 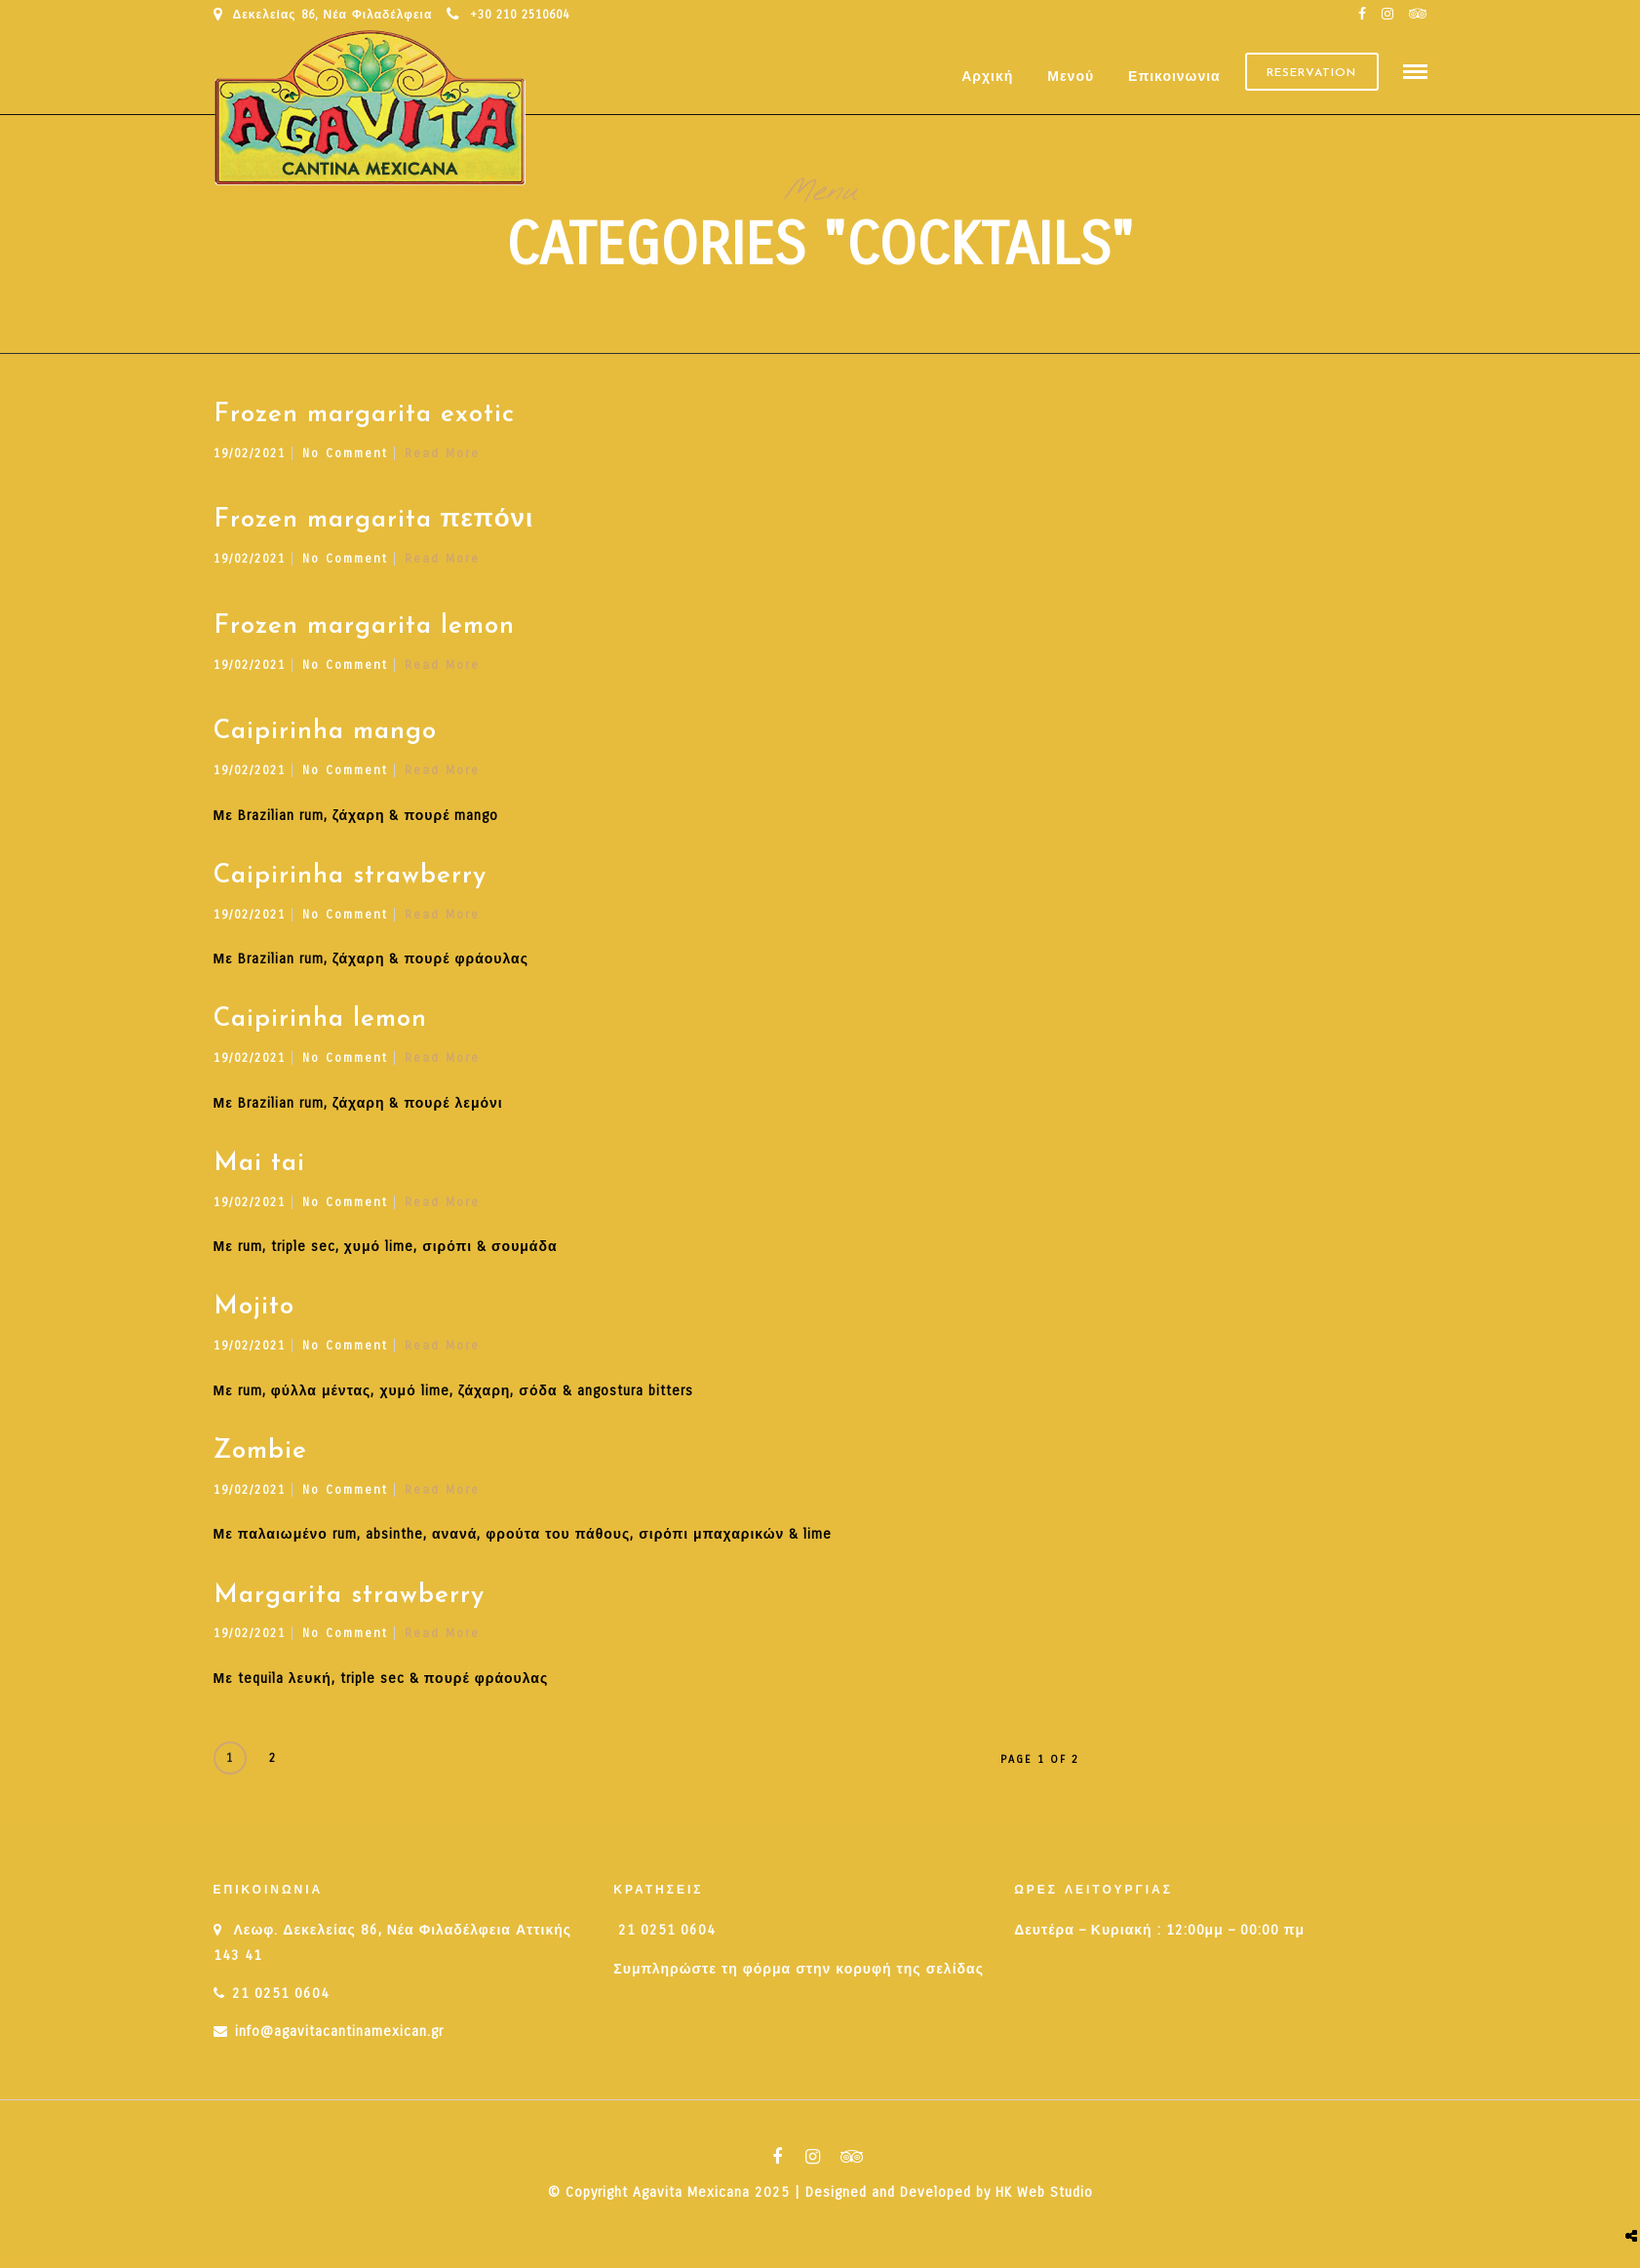 What do you see at coordinates (325, 740) in the screenshot?
I see `Caipirinha mango` at bounding box center [325, 740].